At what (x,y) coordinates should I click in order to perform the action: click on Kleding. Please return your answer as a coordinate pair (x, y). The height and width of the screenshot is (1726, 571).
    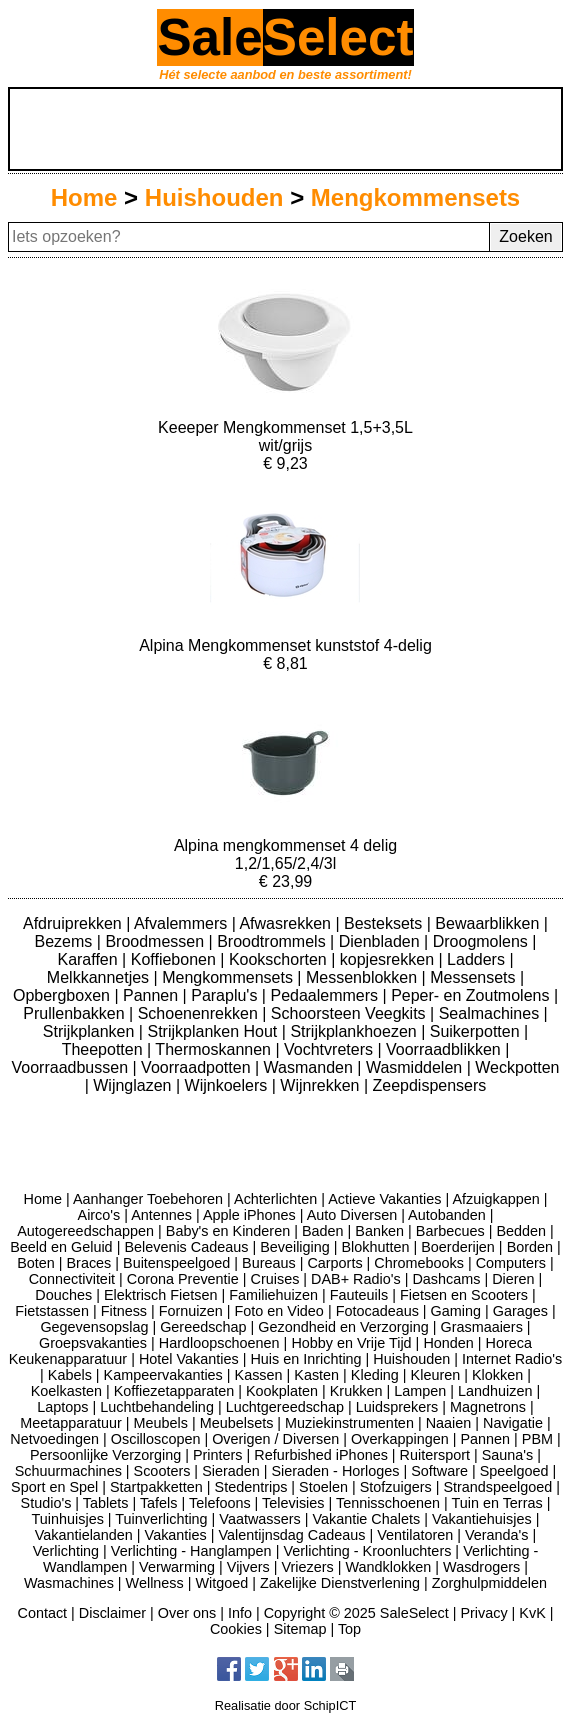
    Looking at the image, I should click on (375, 1375).